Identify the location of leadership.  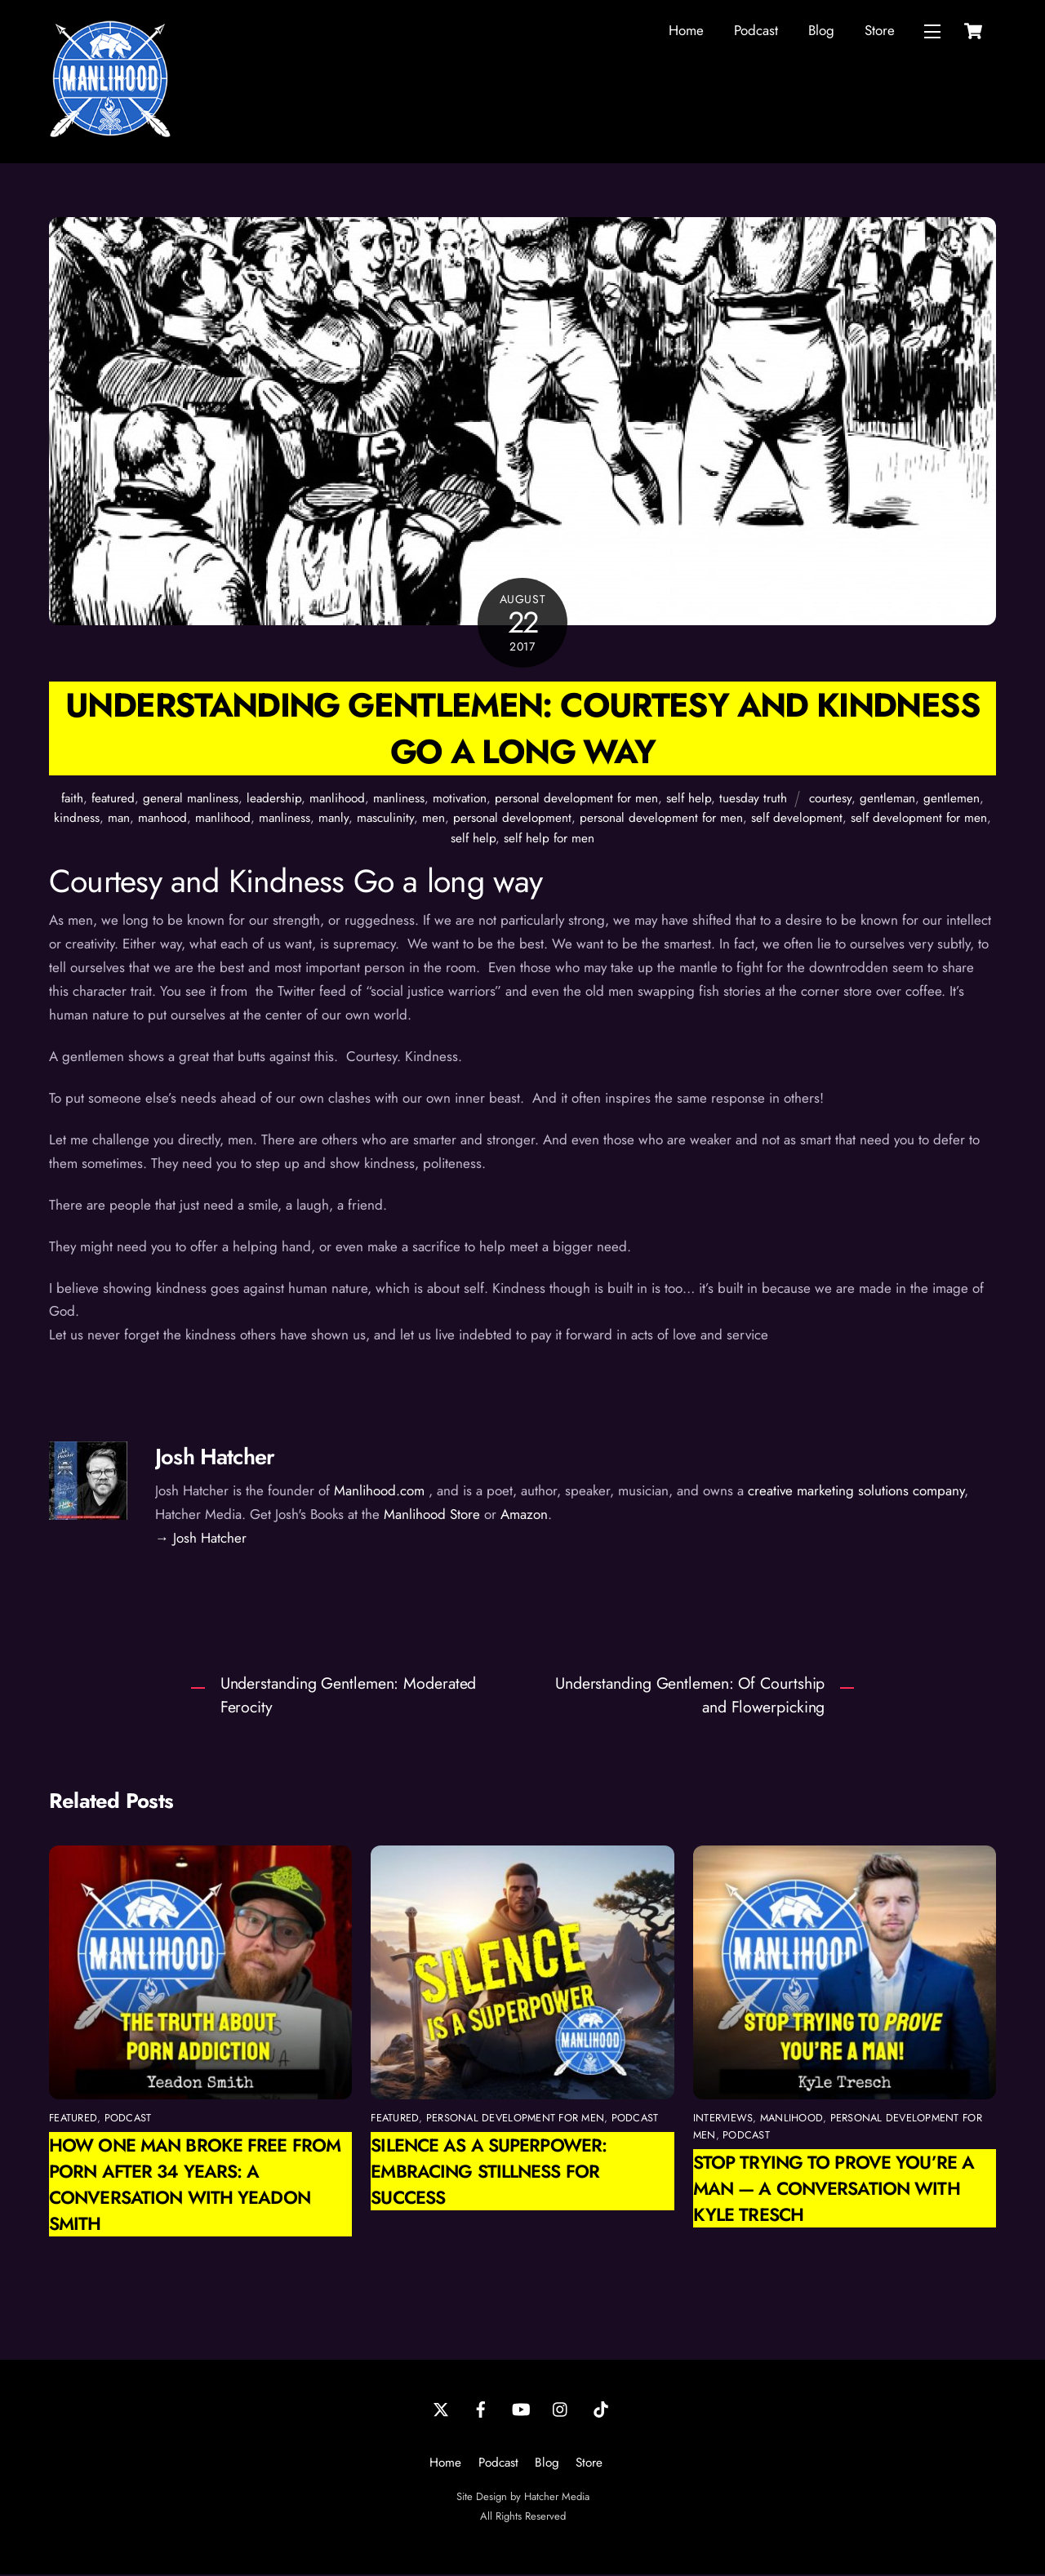
(274, 800).